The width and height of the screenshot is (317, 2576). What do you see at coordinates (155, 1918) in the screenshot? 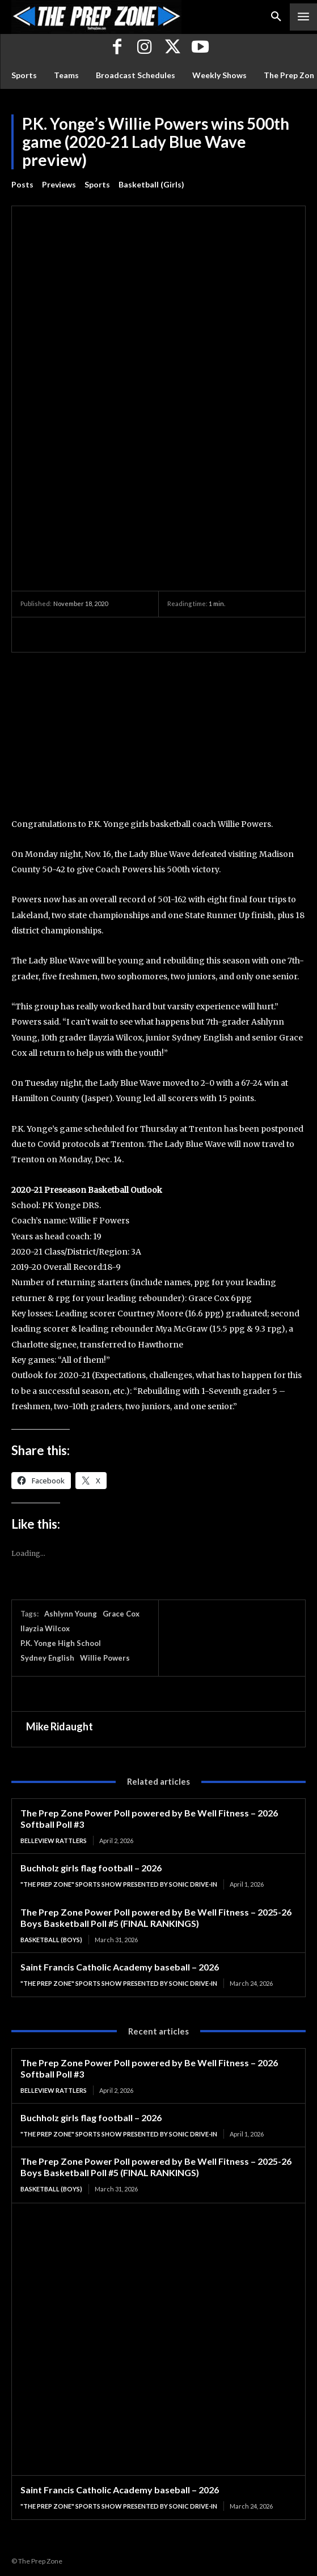
I see `The Prep Zone Power Poll powered by Be Well Fitness – 2025-26 Boys Basketball Poll #5 (FINAL RANKINGS)` at bounding box center [155, 1918].